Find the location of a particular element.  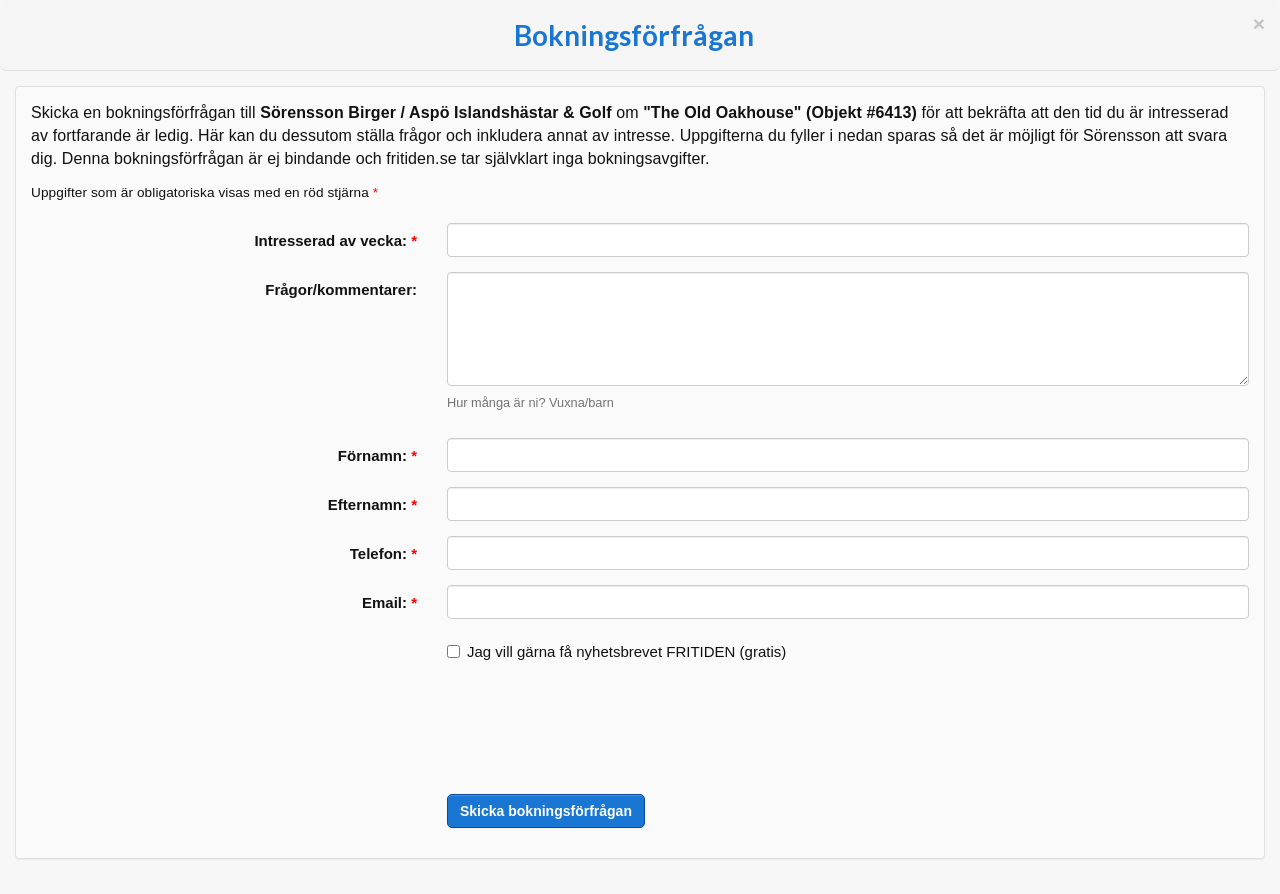

Skicka bokningsförfrågan is located at coordinates (546, 811).